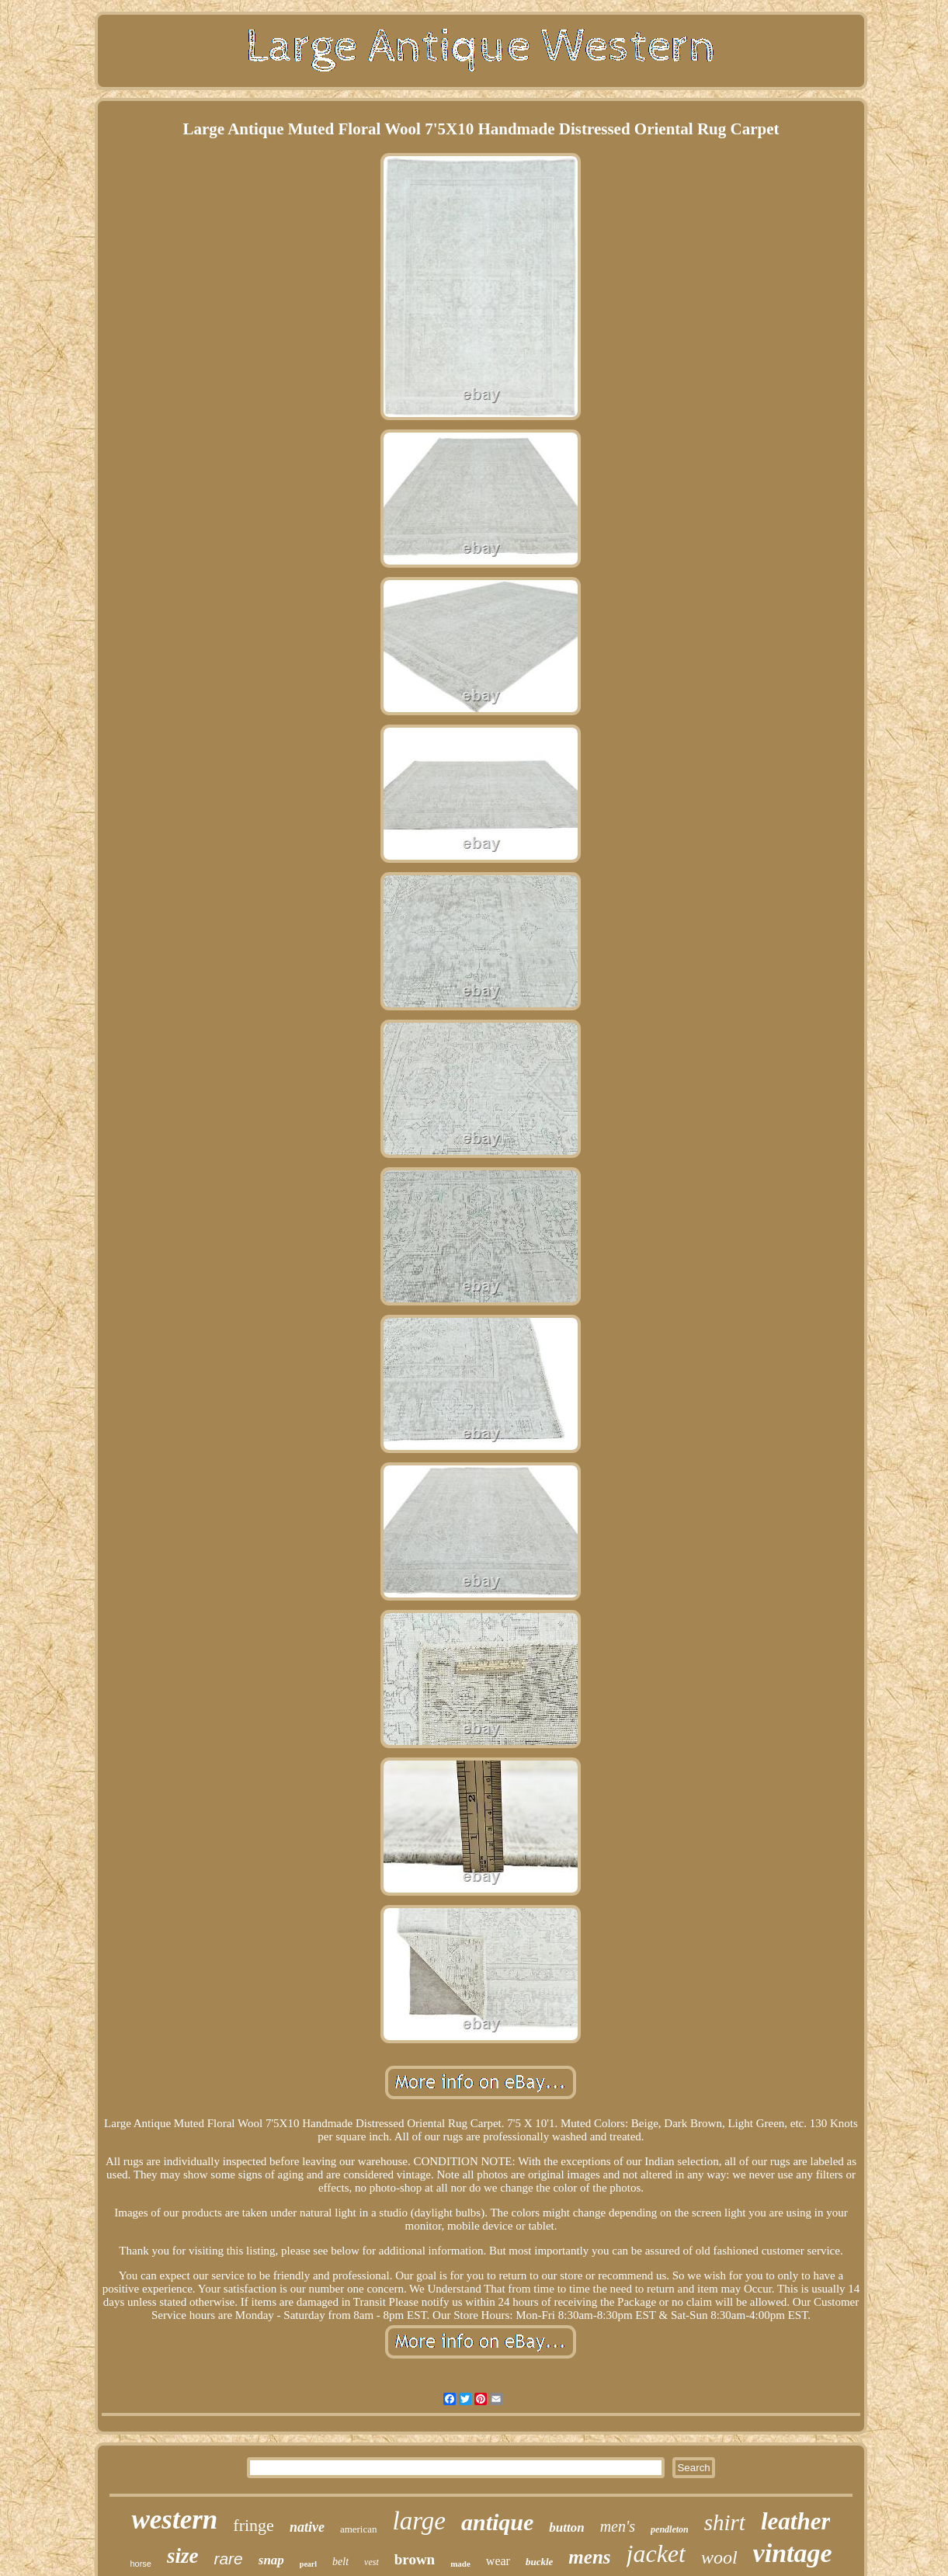  What do you see at coordinates (539, 2561) in the screenshot?
I see `buckle` at bounding box center [539, 2561].